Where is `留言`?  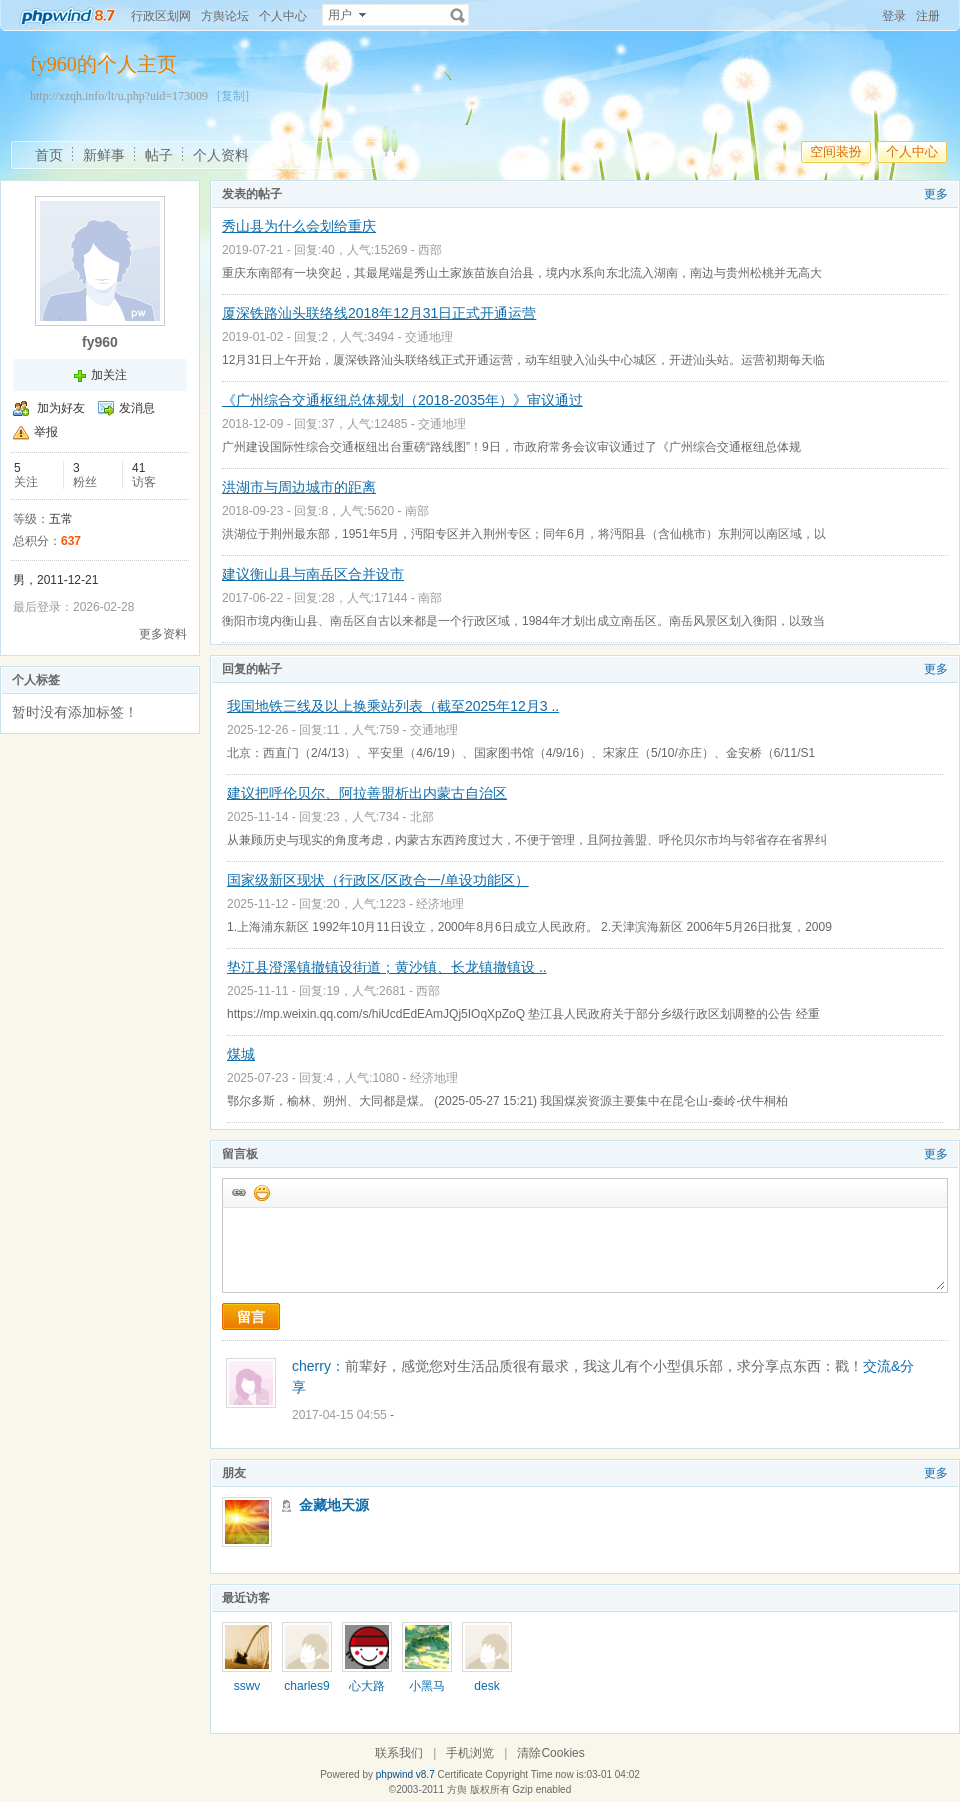 留言 is located at coordinates (251, 1317).